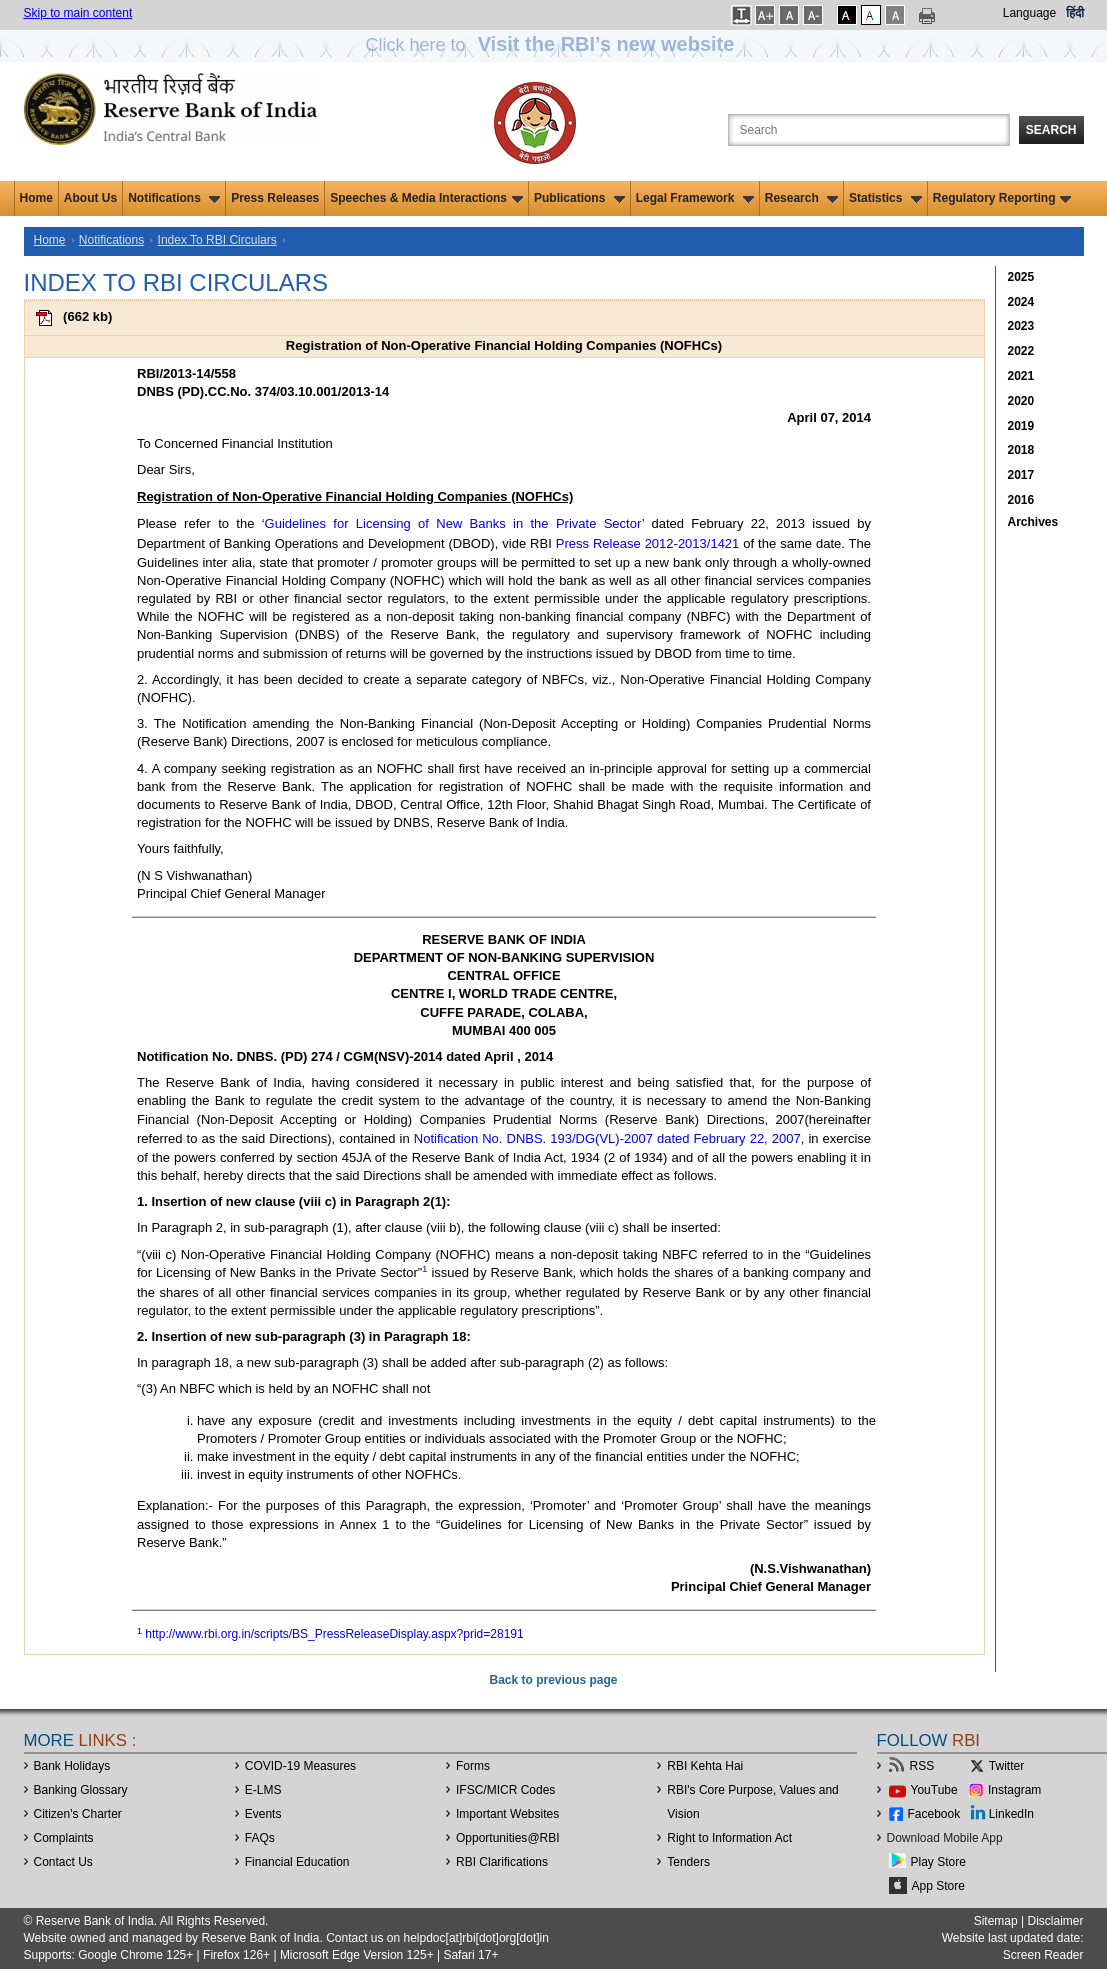 The height and width of the screenshot is (1969, 1107). Describe the element at coordinates (688, 1862) in the screenshot. I see `Tenders` at that location.